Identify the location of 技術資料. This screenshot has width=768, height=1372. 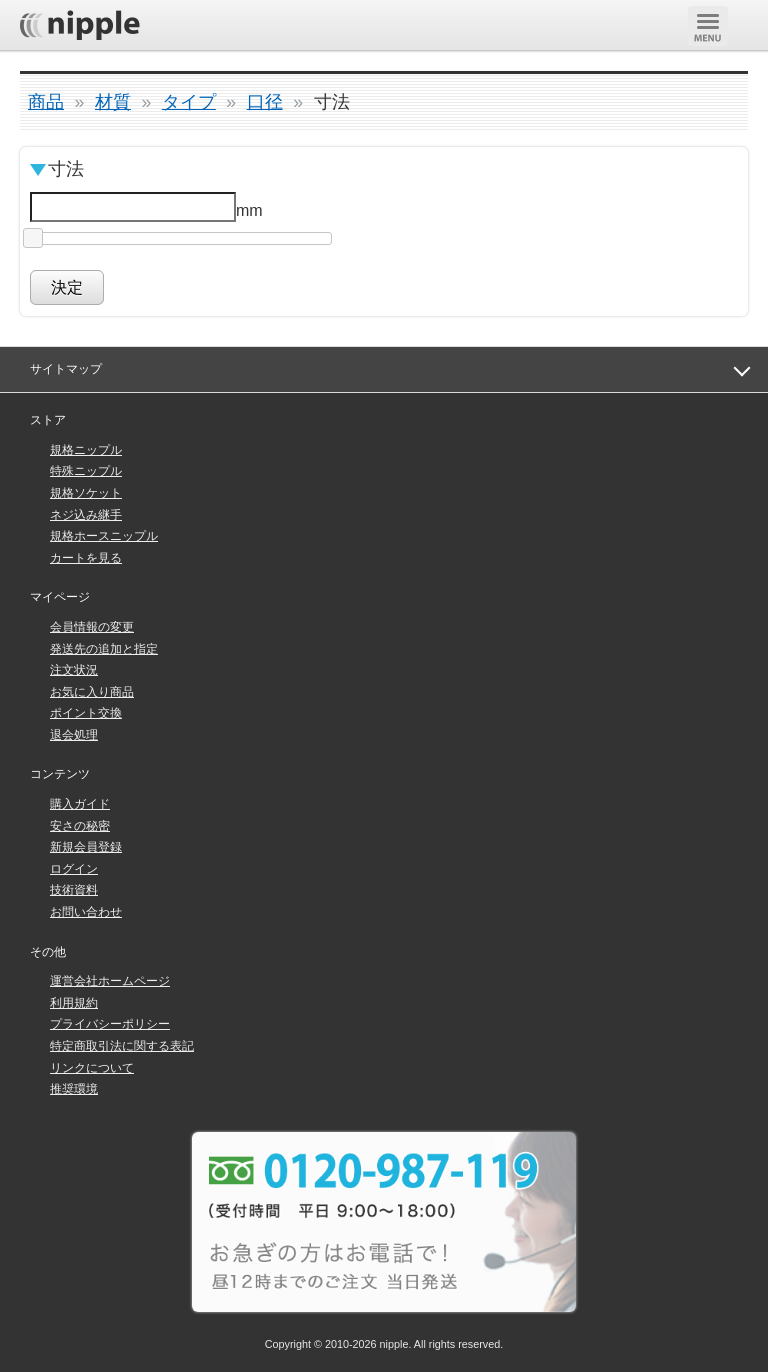
(74, 890).